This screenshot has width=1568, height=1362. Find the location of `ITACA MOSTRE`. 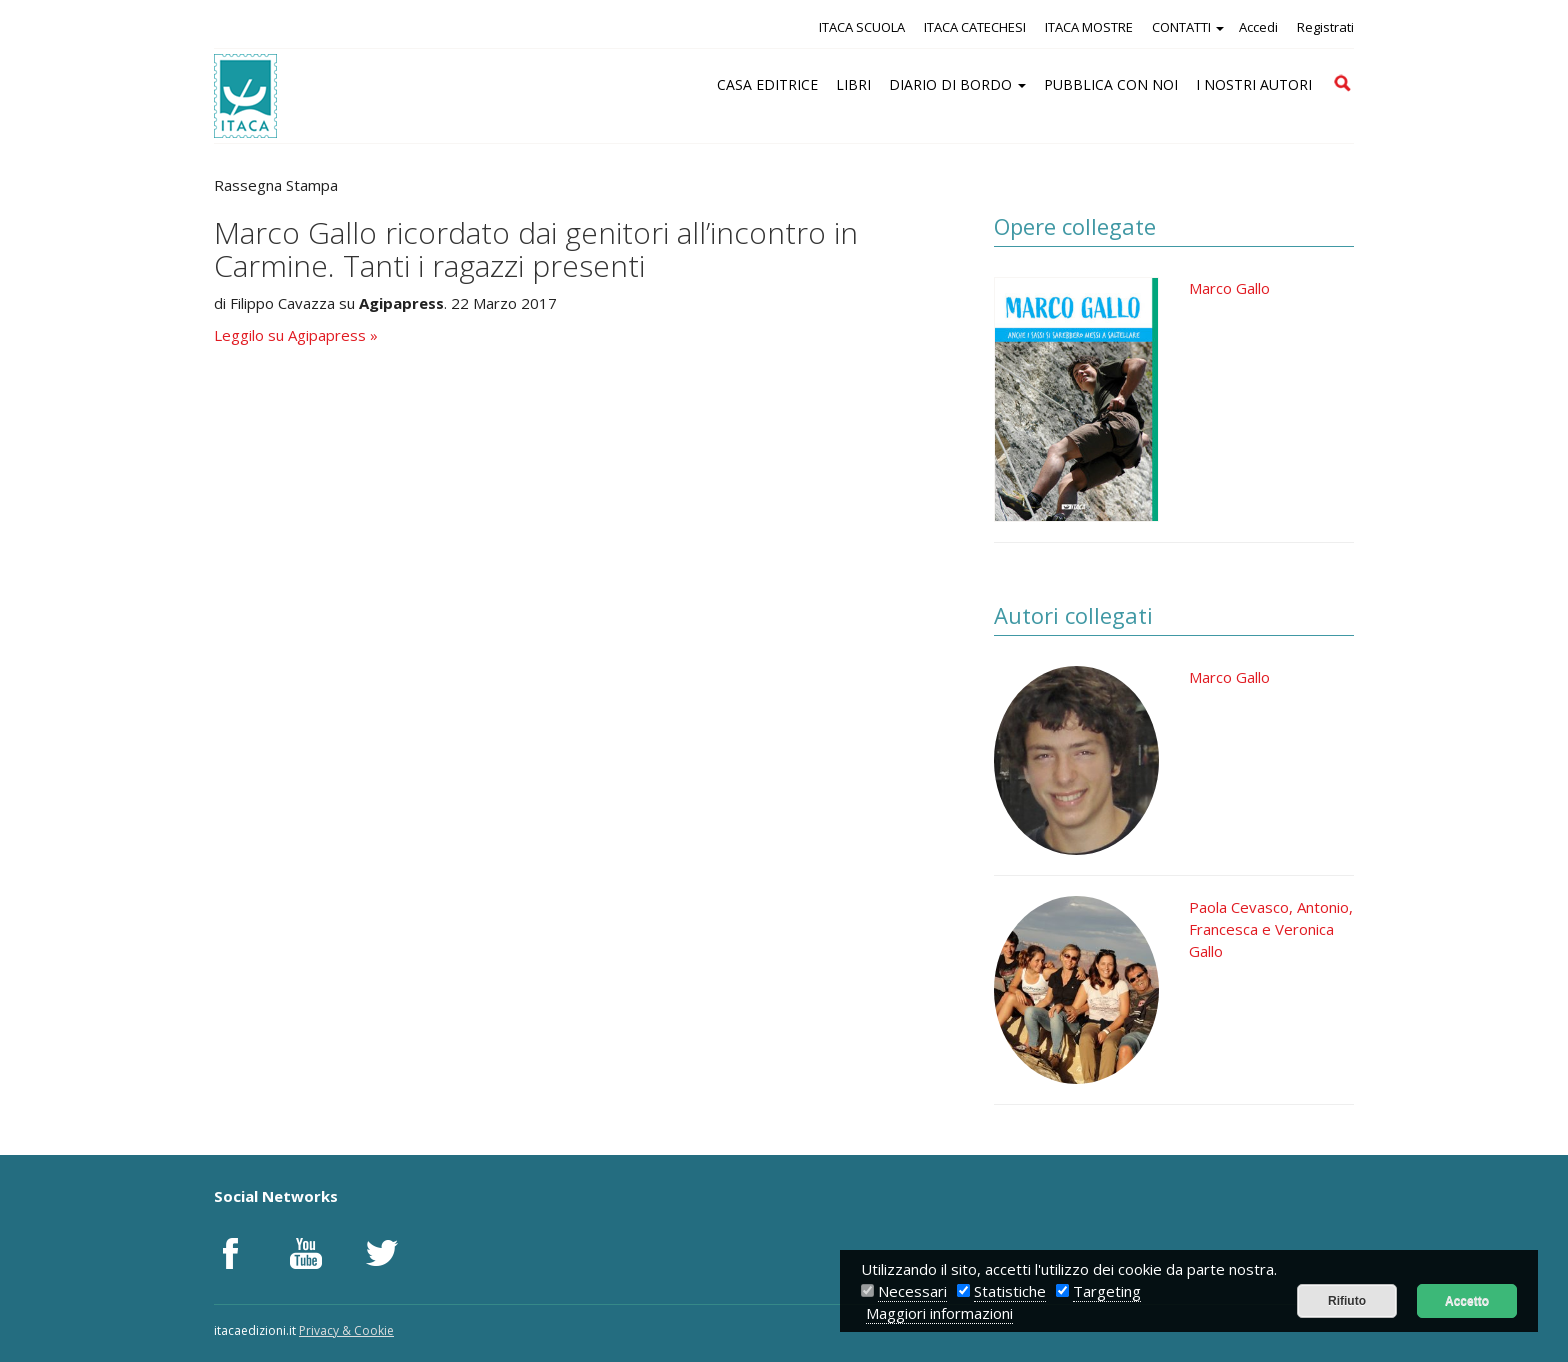

ITACA MOSTRE is located at coordinates (1089, 27).